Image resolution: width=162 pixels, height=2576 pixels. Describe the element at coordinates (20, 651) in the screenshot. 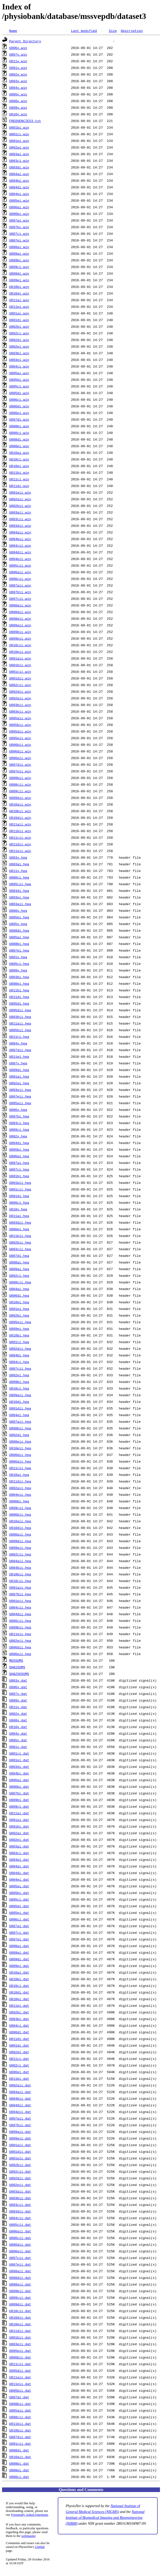

I see `U010eii.win` at that location.